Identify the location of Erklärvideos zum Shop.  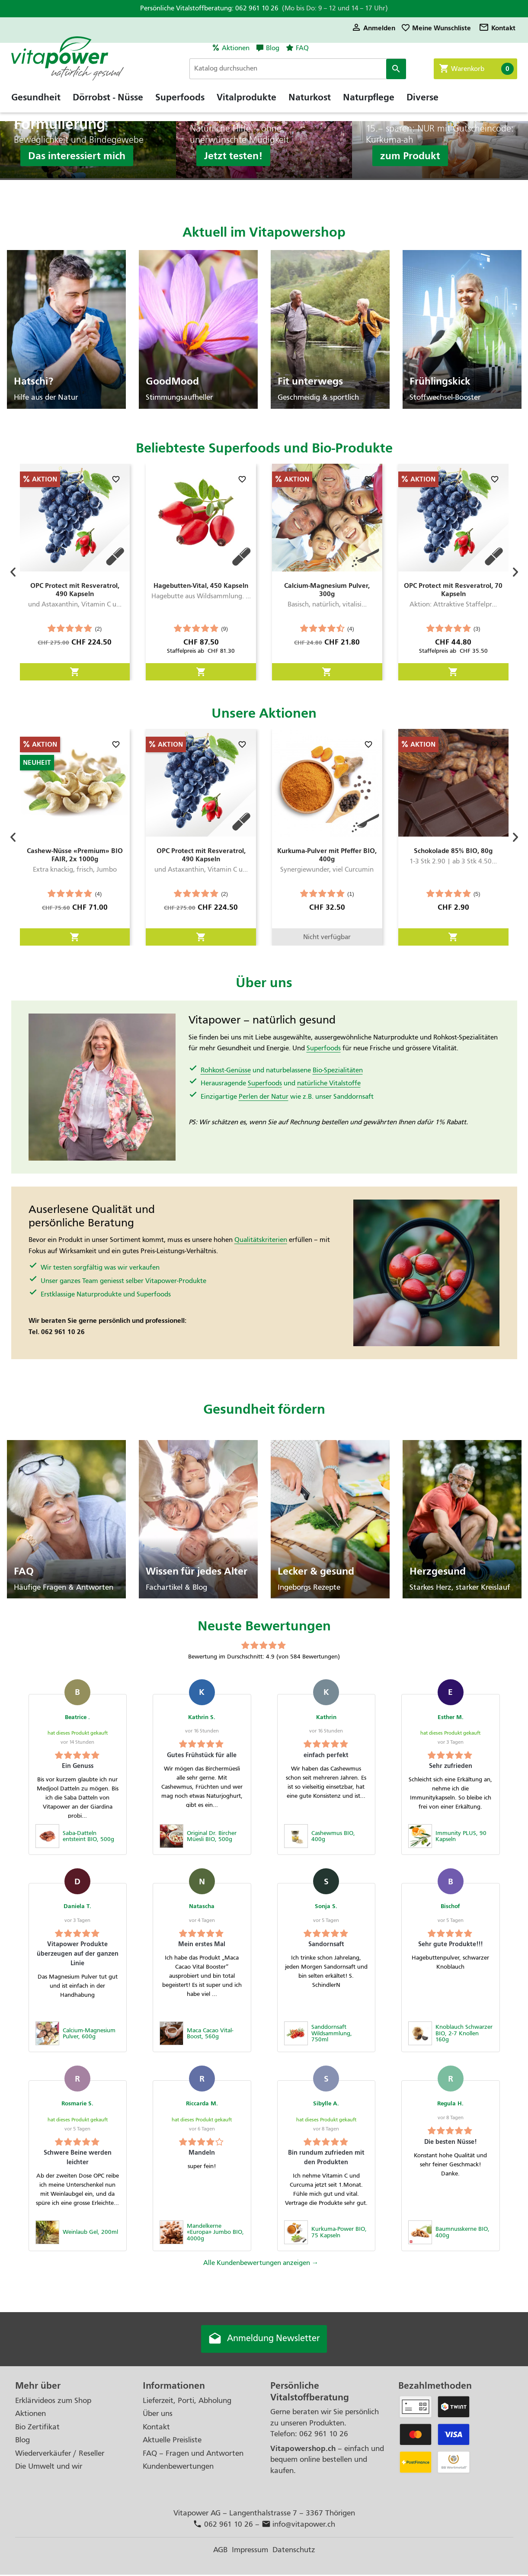
(53, 2401).